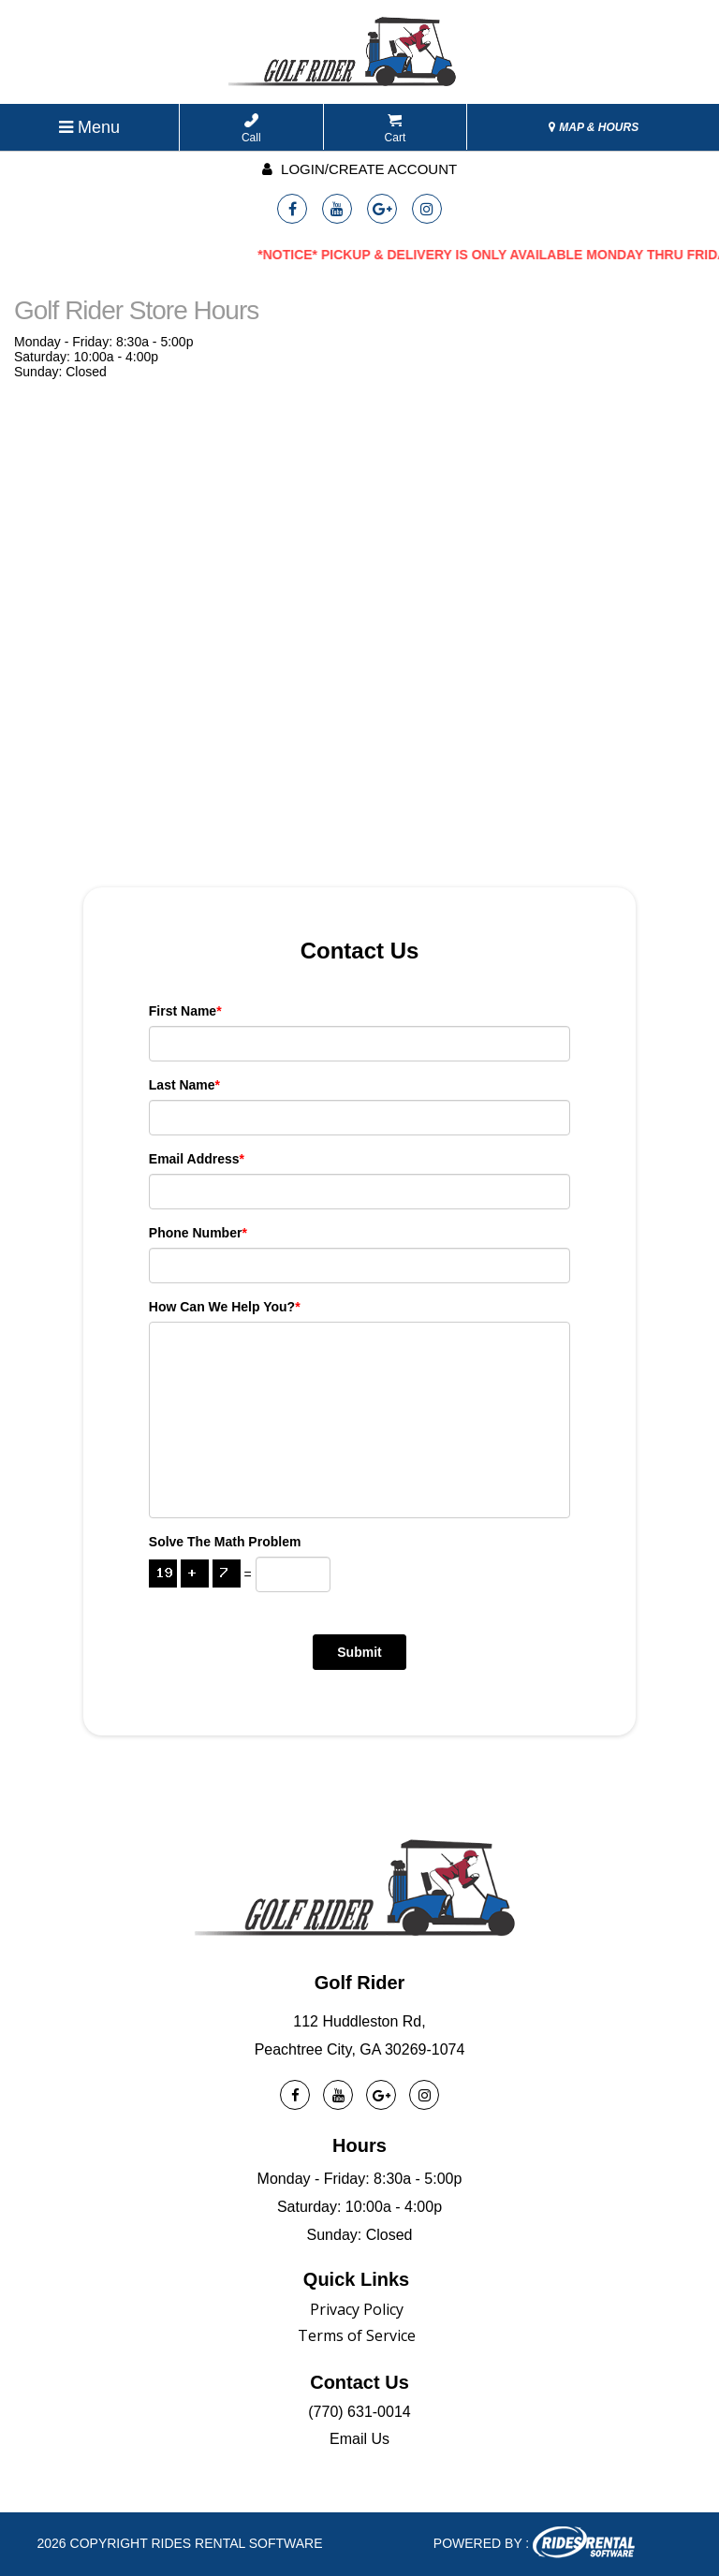 The image size is (719, 2576). I want to click on Solve the math problem, so click(225, 1541).